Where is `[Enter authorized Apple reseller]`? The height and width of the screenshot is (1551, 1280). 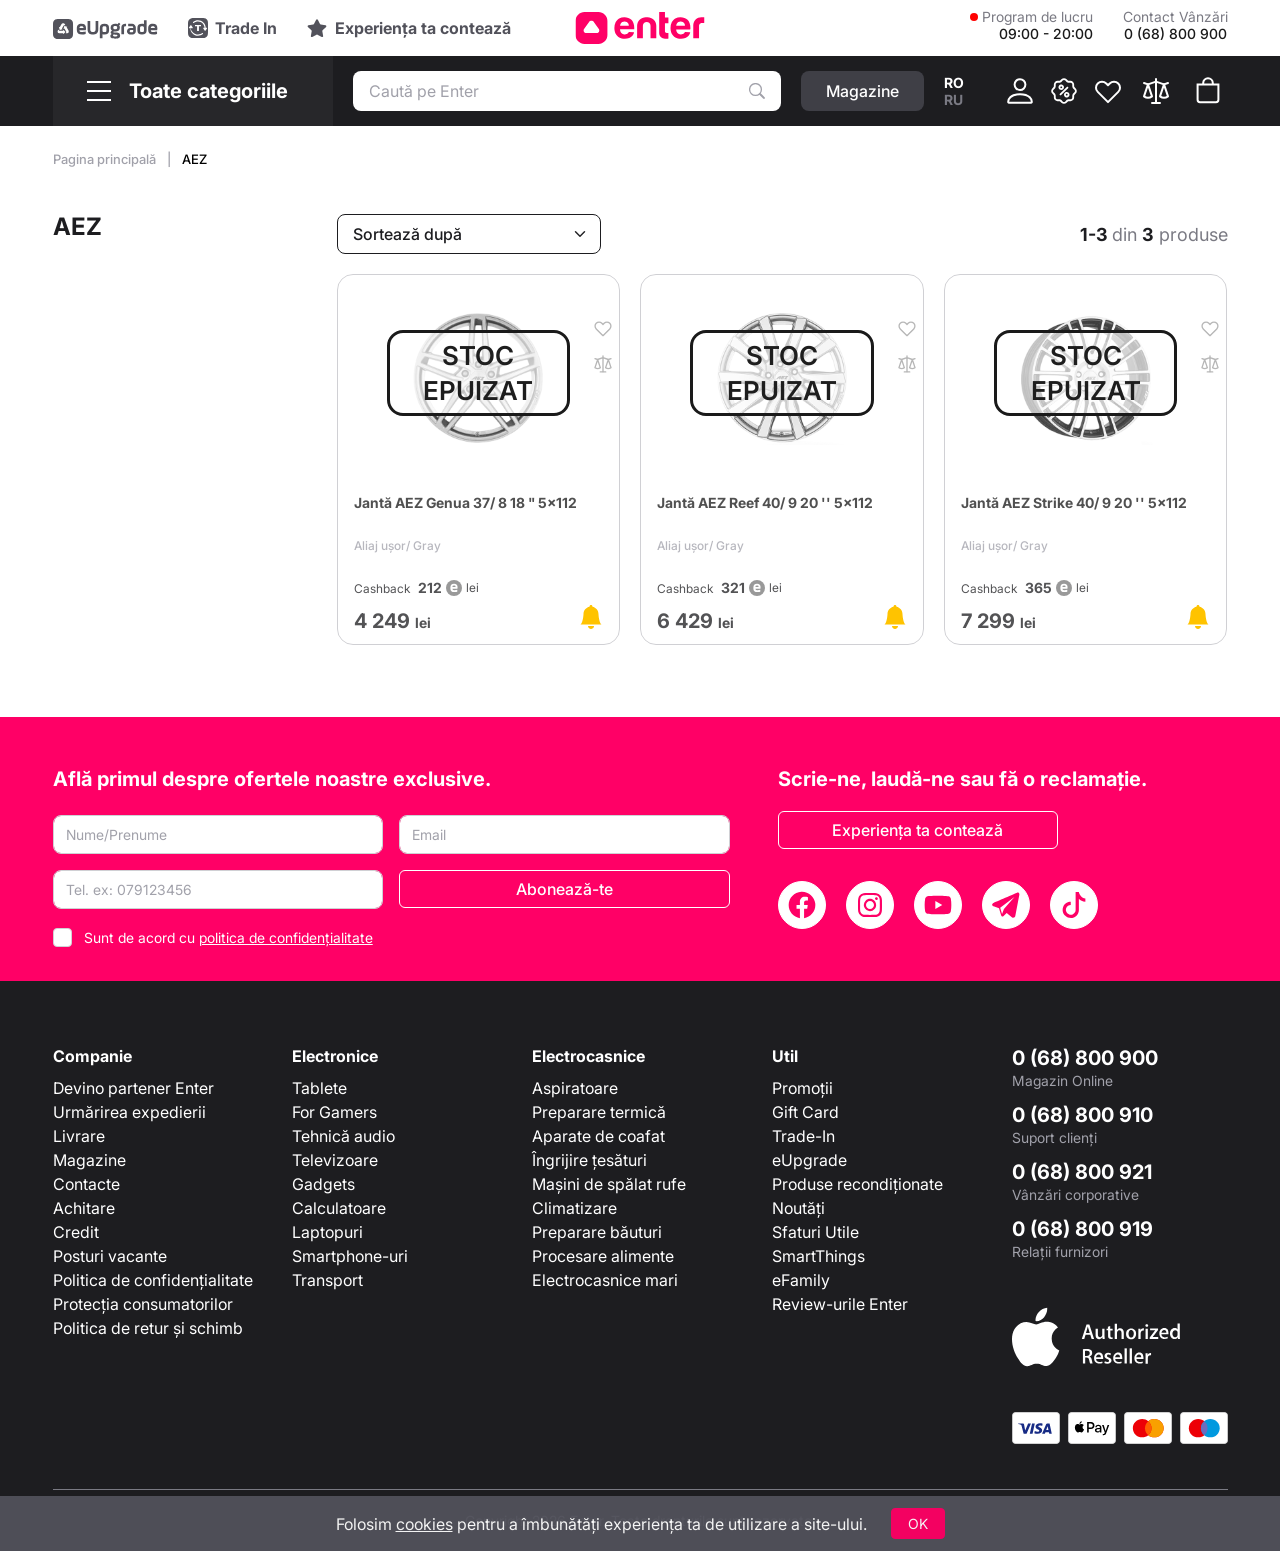 [Enter authorized Apple reseller] is located at coordinates (1096, 1336).